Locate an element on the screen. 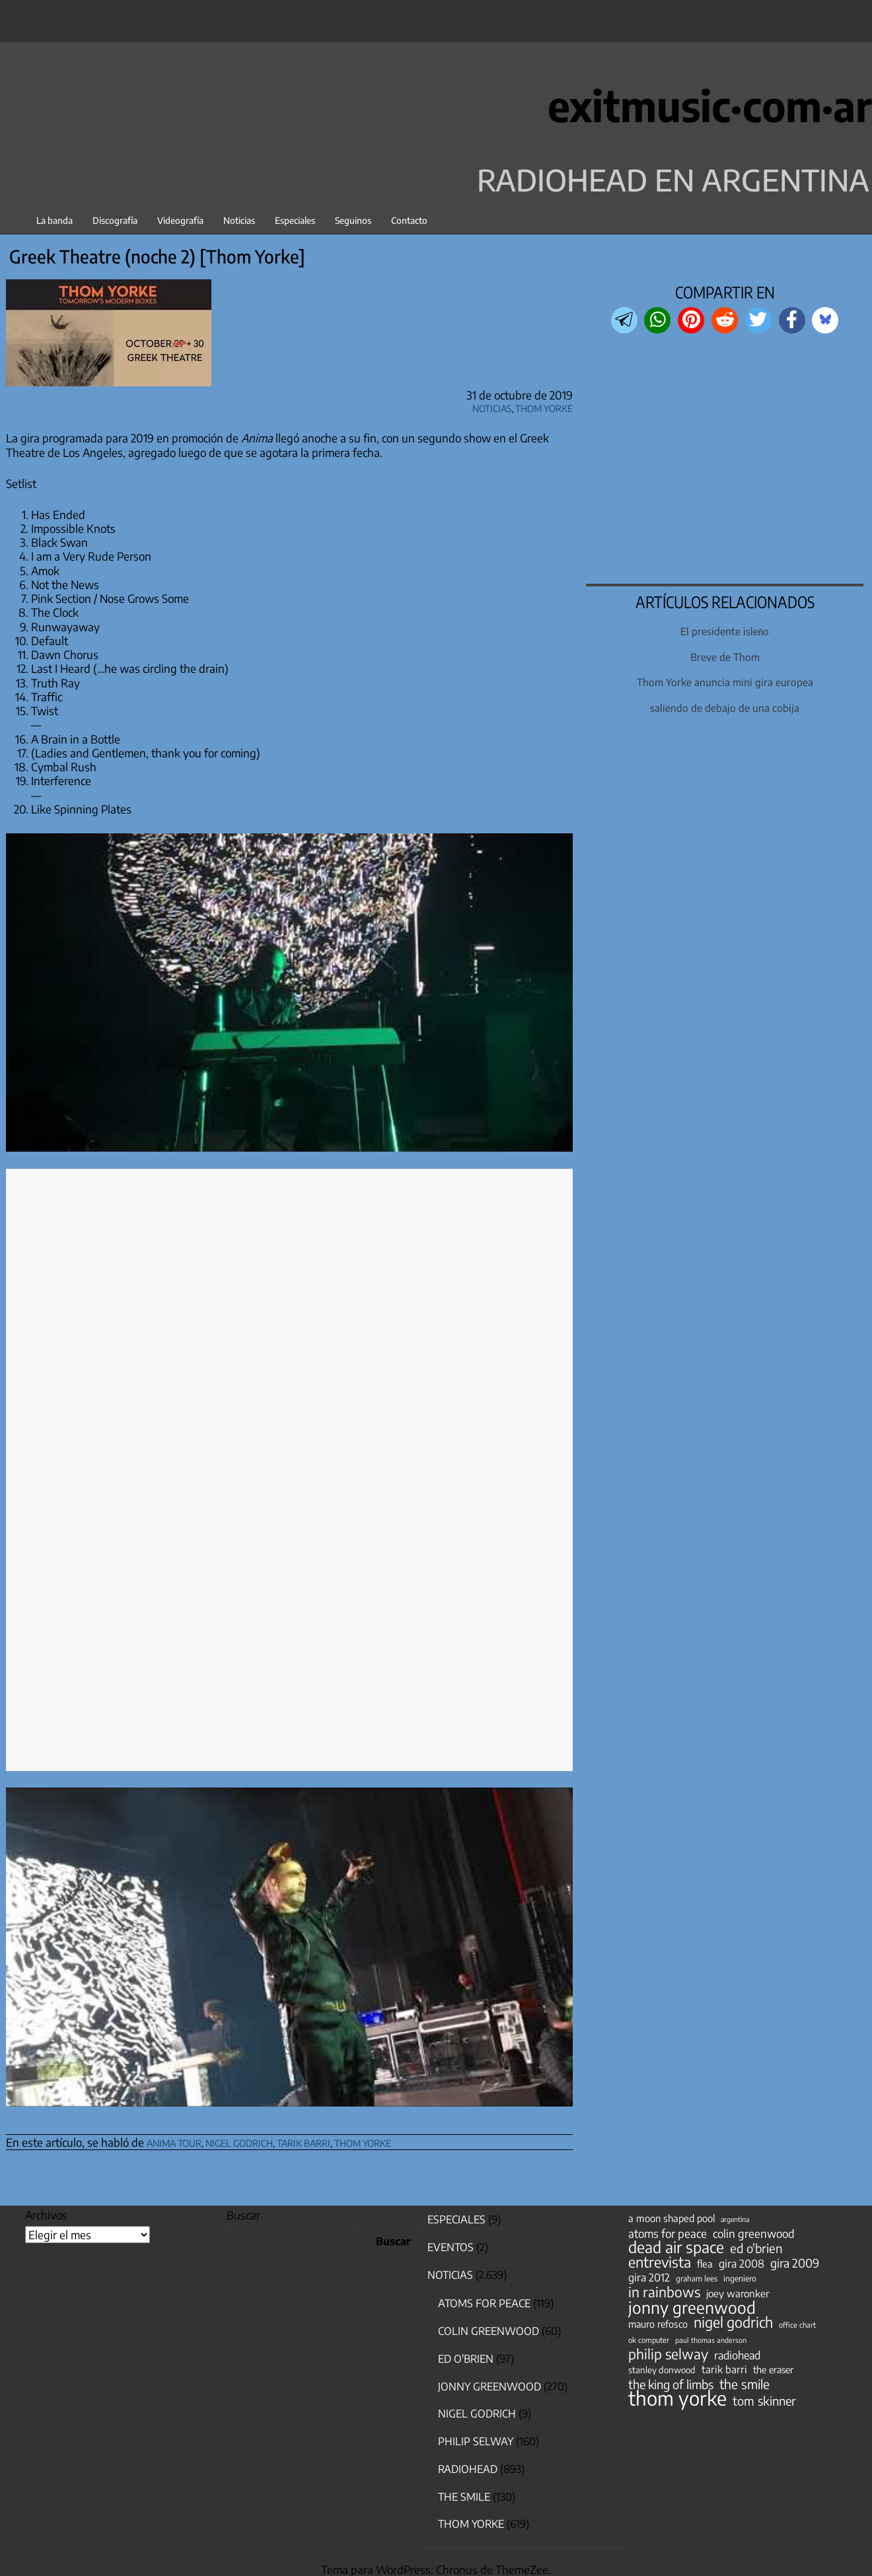  entrevista [entrevista (202 elementos)] is located at coordinates (659, 2262).